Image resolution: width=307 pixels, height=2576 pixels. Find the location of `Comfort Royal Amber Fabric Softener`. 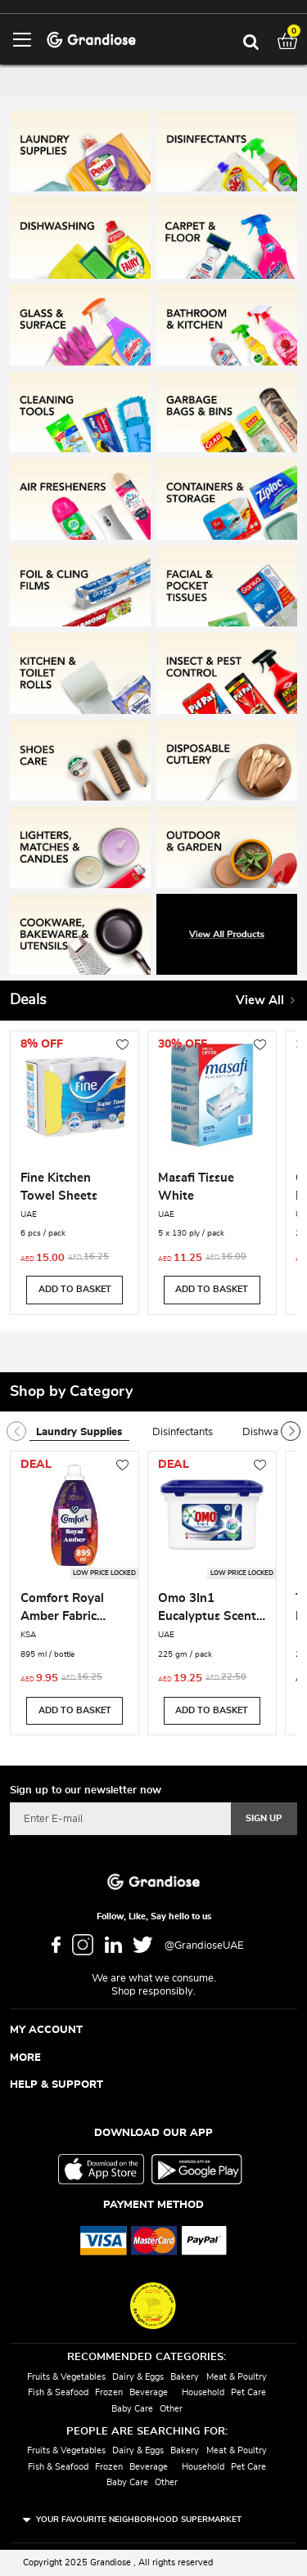

Comfort Royal Amber Fabric Softener is located at coordinates (62, 1609).